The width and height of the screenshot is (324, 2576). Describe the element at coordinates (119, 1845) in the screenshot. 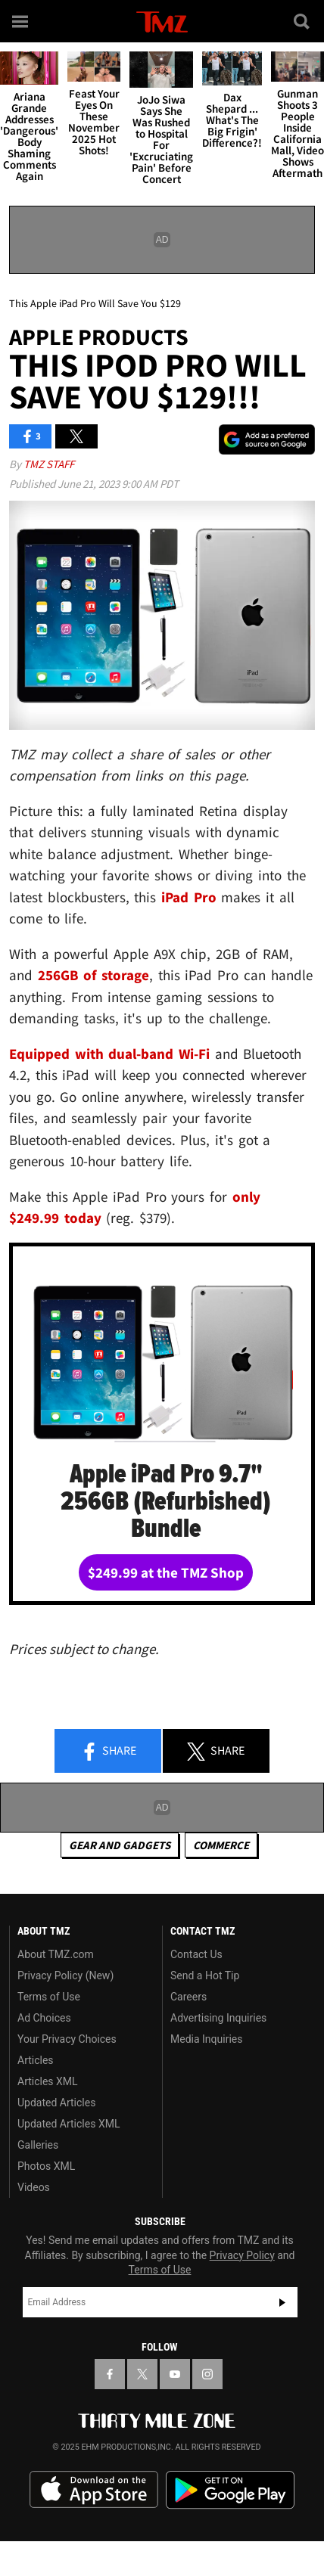

I see `Gear and Gadgets` at that location.